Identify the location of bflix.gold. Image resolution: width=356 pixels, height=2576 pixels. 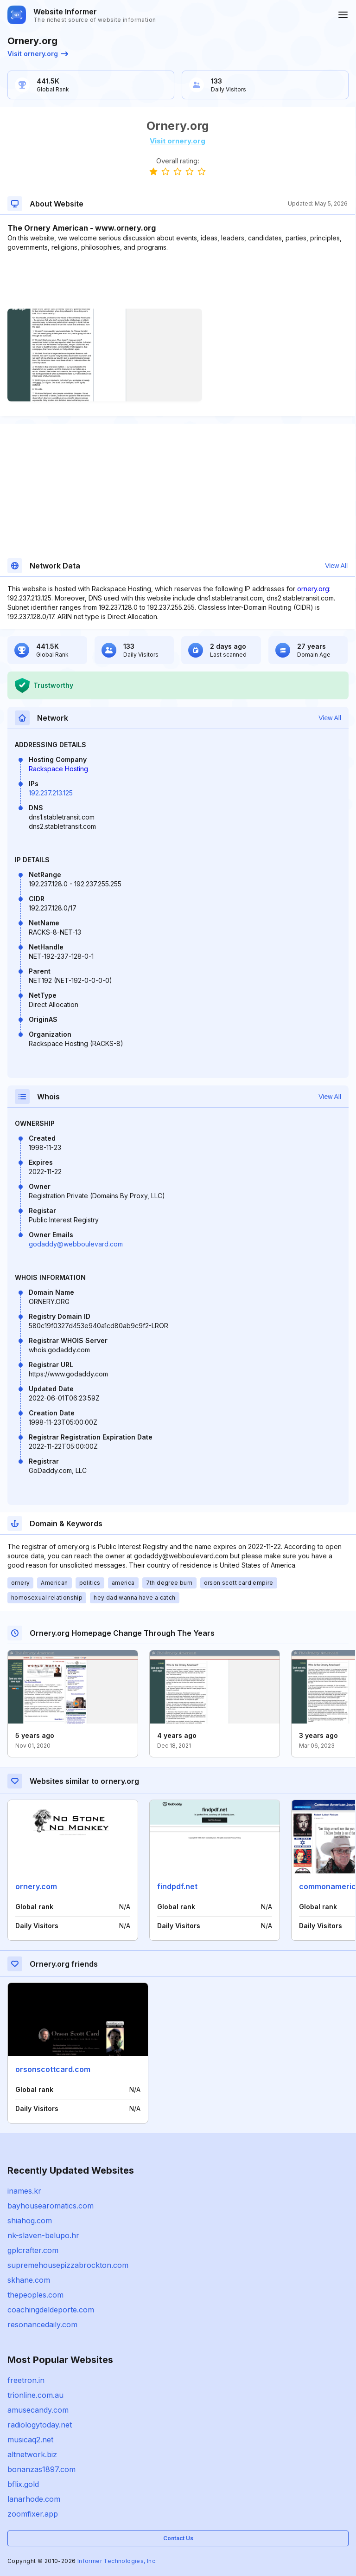
(23, 2484).